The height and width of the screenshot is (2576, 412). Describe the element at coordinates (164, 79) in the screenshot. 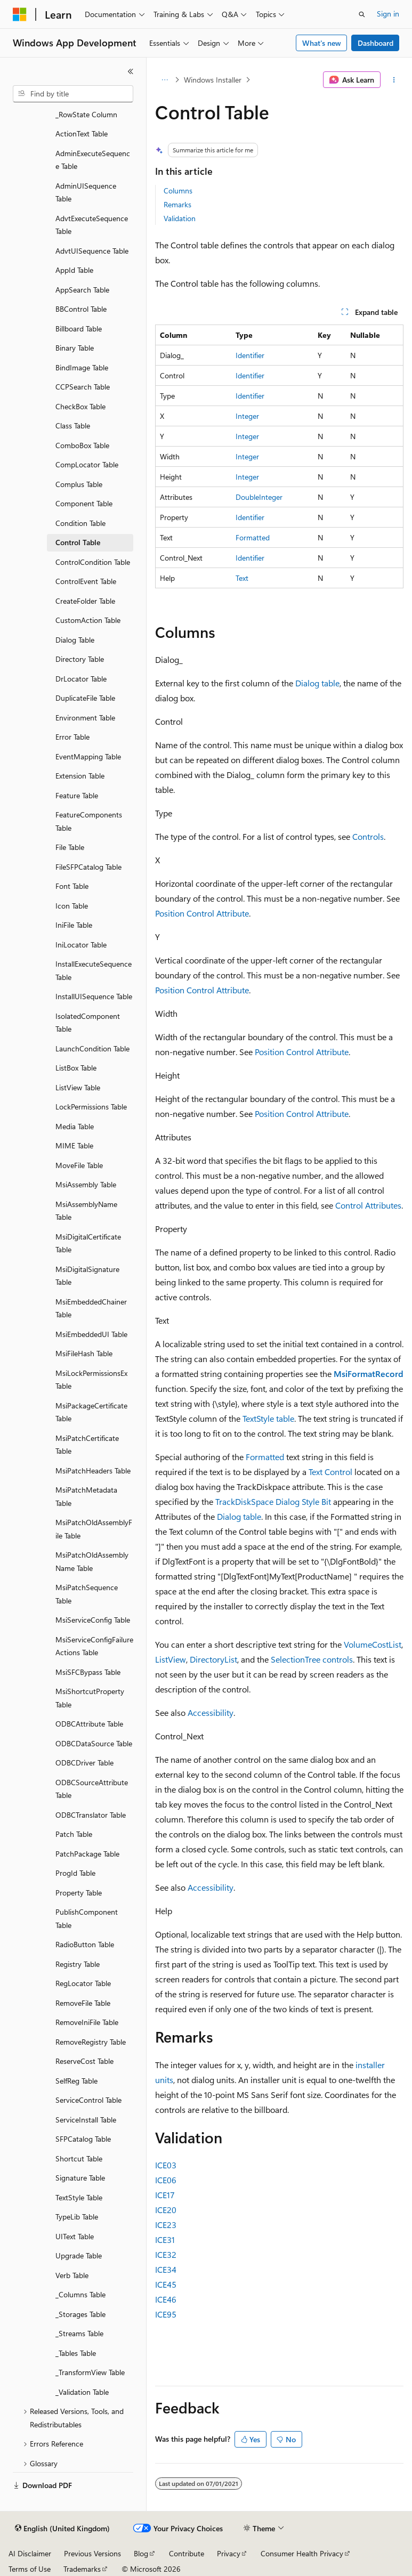

I see `[All breadcrumbs]` at that location.